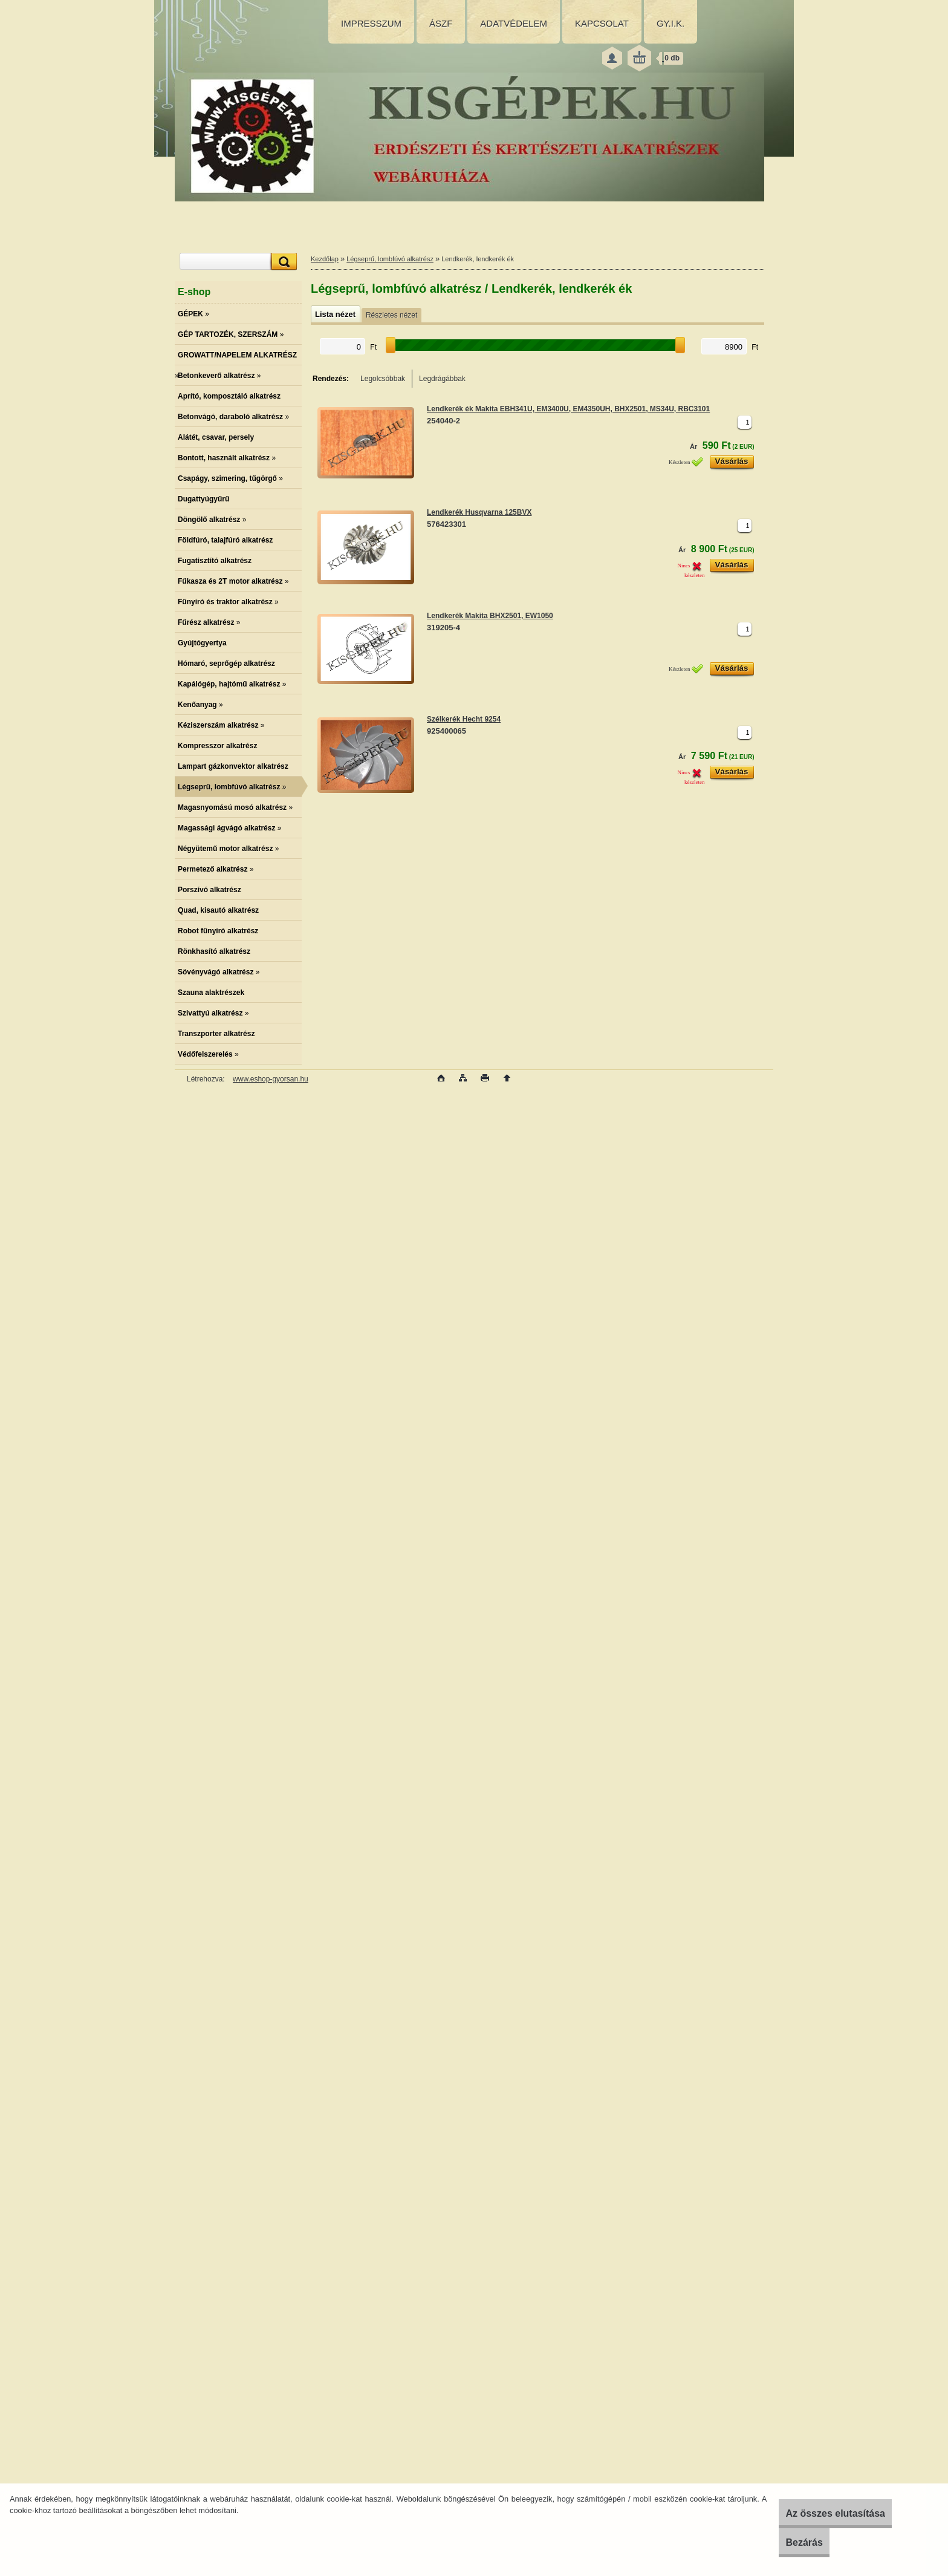 The height and width of the screenshot is (2576, 948). Describe the element at coordinates (464, 719) in the screenshot. I see `Szélkerék Hecht 9254` at that location.